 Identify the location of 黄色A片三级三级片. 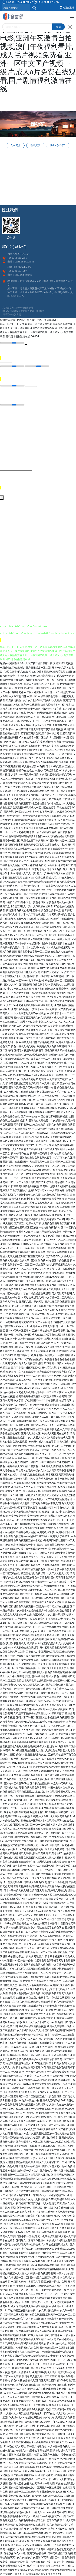
(26, 1754).